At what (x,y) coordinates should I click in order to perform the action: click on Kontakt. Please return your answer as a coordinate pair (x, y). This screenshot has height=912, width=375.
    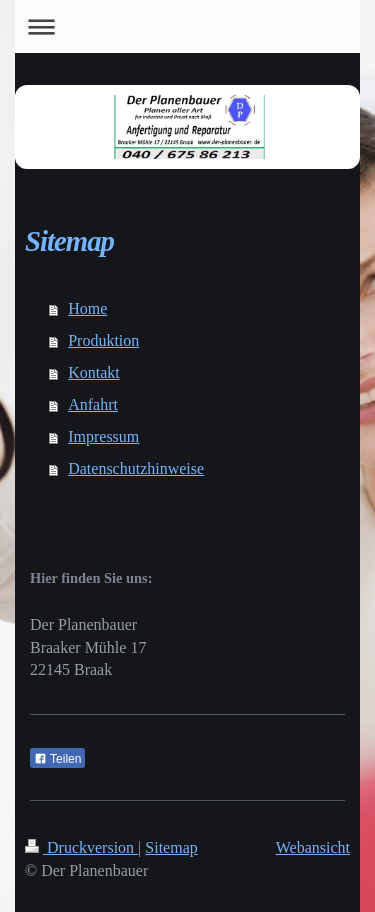
    Looking at the image, I should click on (94, 372).